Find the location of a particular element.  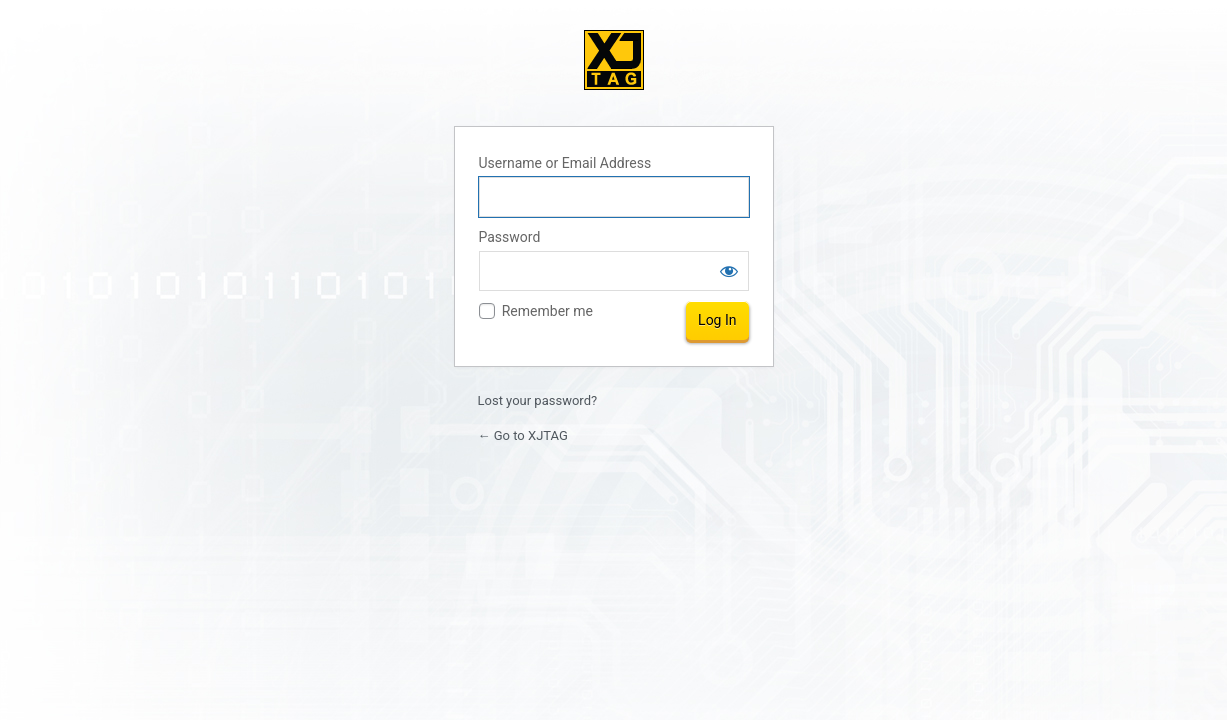

Lost your password? is located at coordinates (538, 400).